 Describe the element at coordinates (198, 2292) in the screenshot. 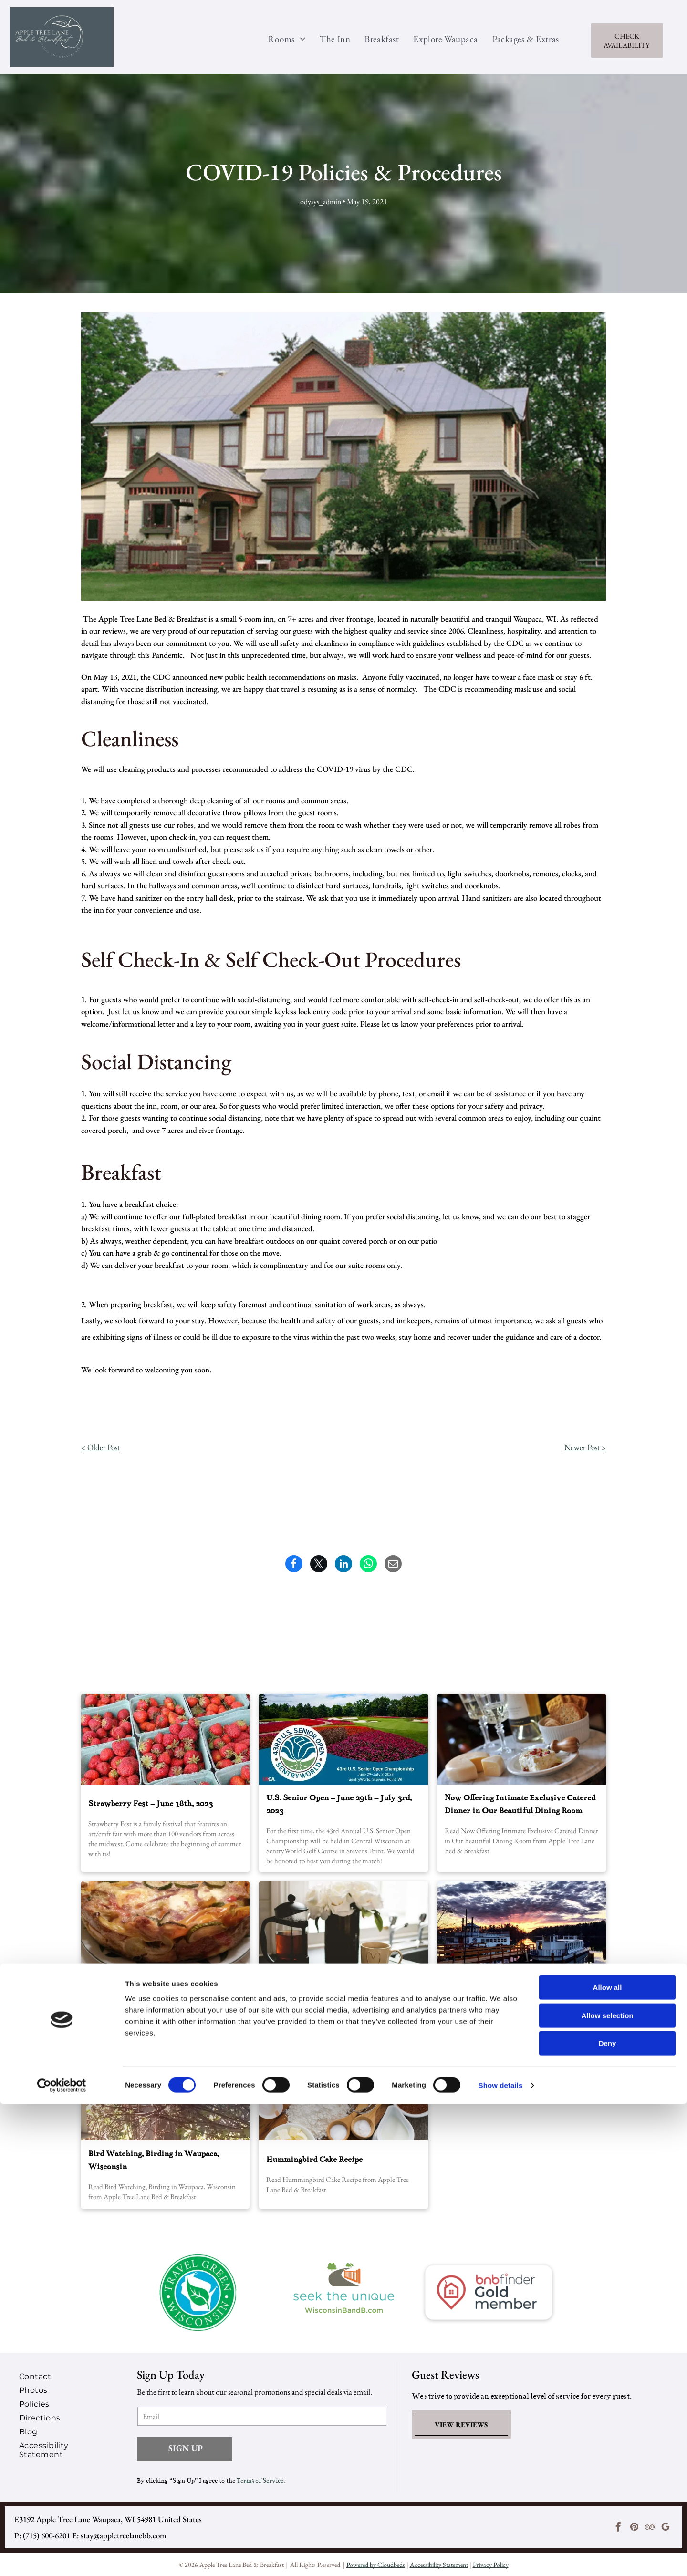

I see `[A travel green wisconsin logo with a leaf in the center]` at that location.